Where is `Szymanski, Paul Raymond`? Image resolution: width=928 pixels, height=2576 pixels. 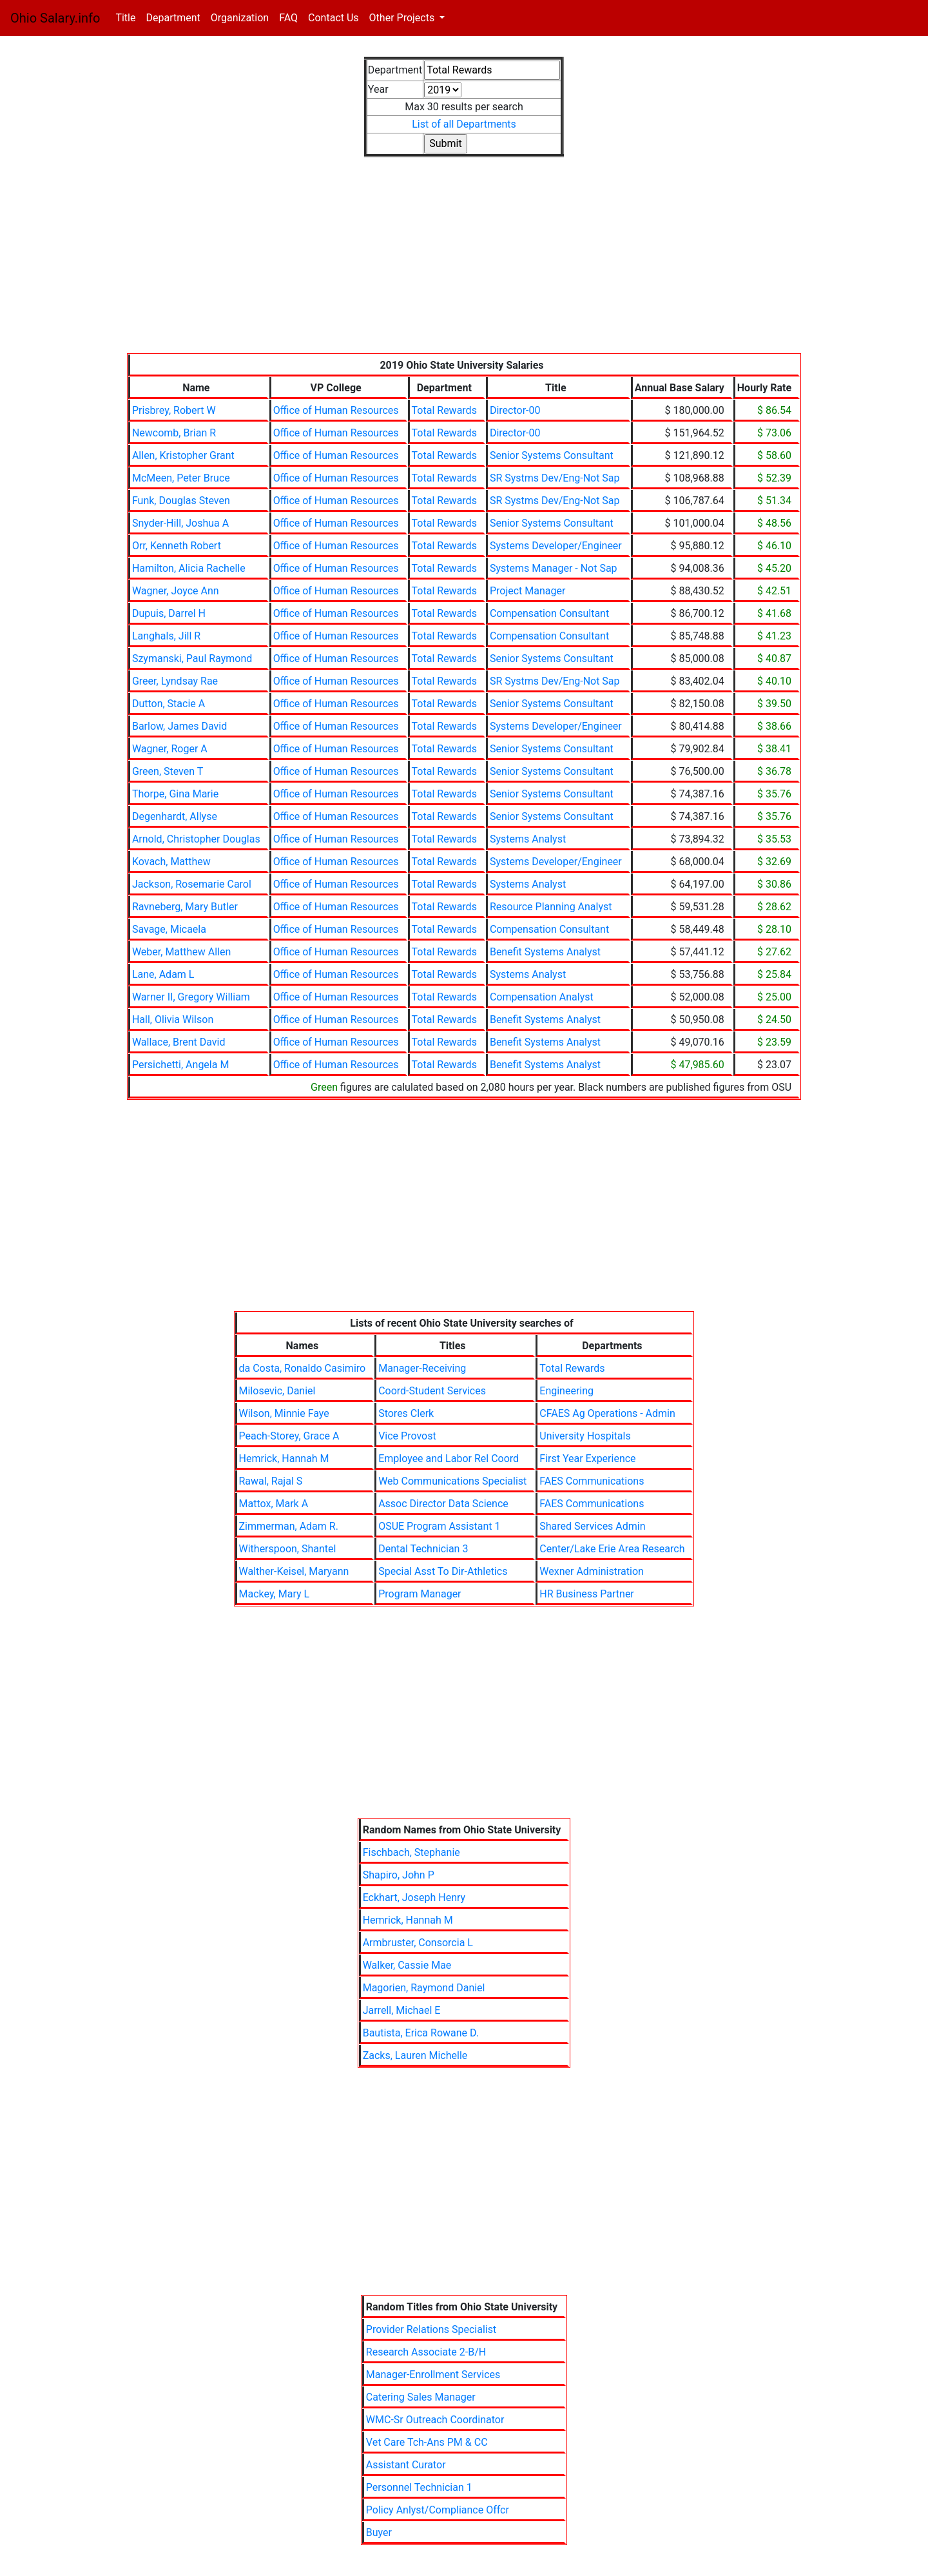
Szymanski, Paul Raymond is located at coordinates (192, 658).